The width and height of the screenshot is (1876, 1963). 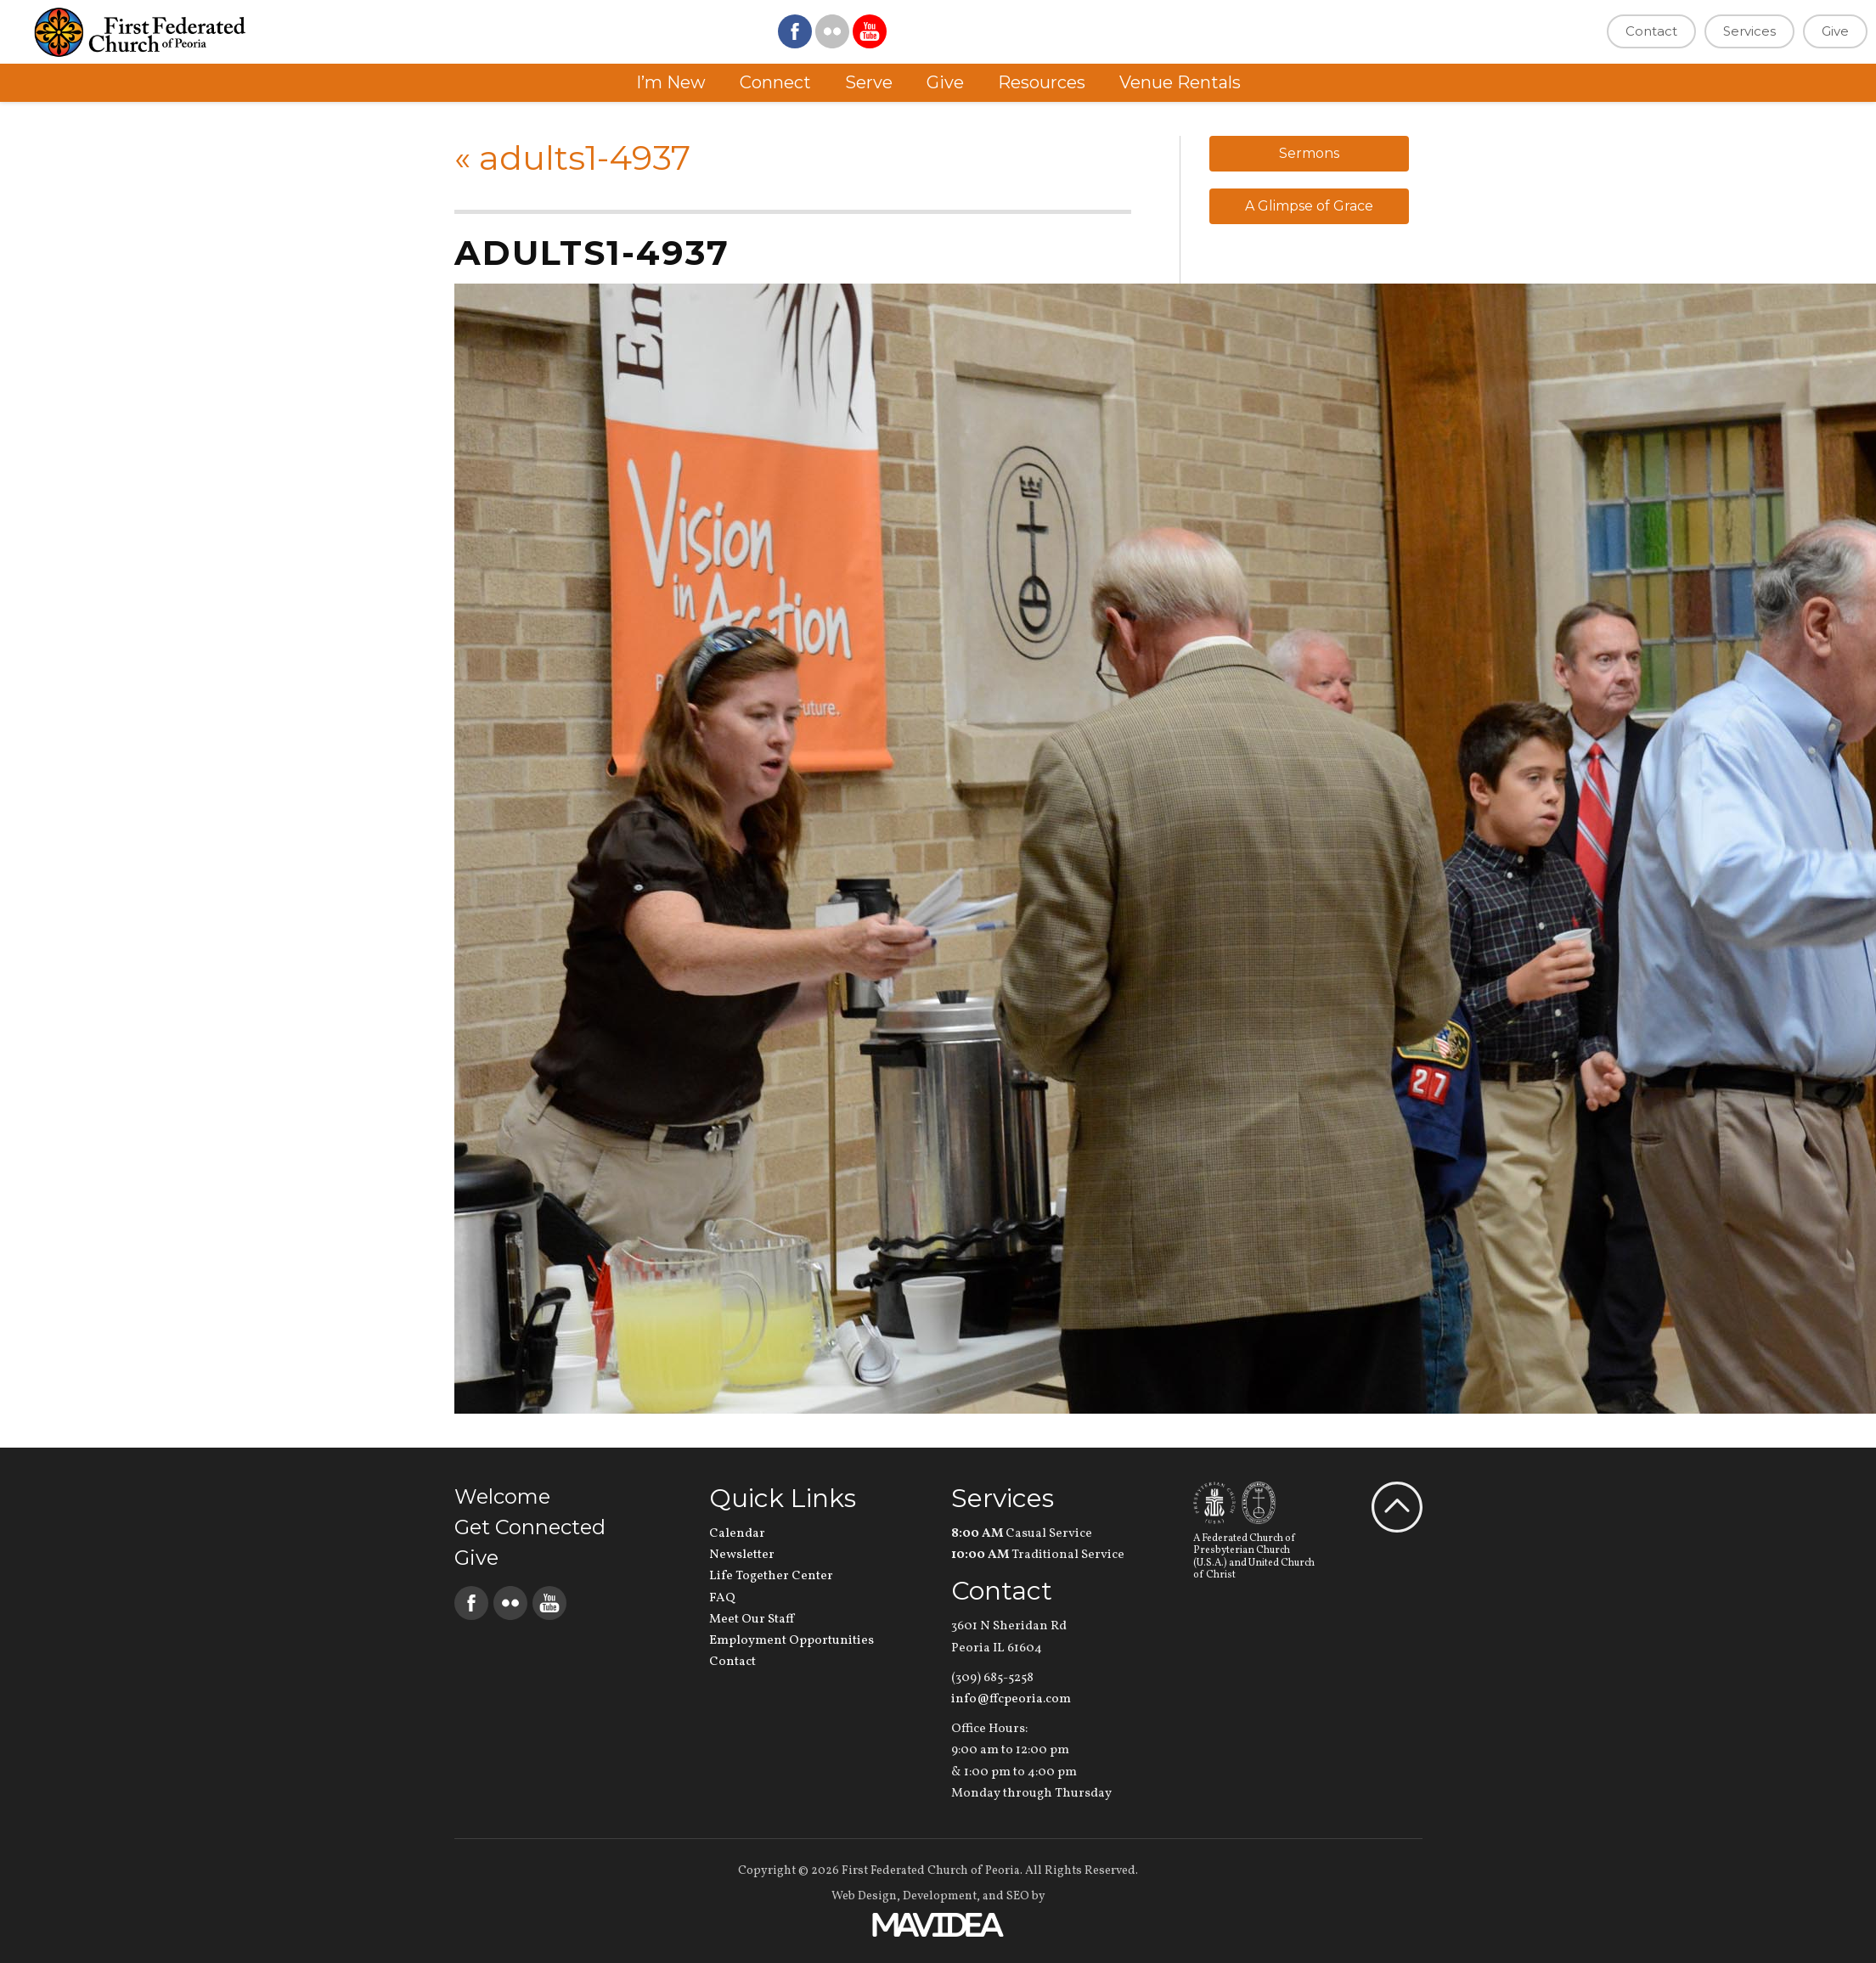 I want to click on Serve, so click(x=869, y=82).